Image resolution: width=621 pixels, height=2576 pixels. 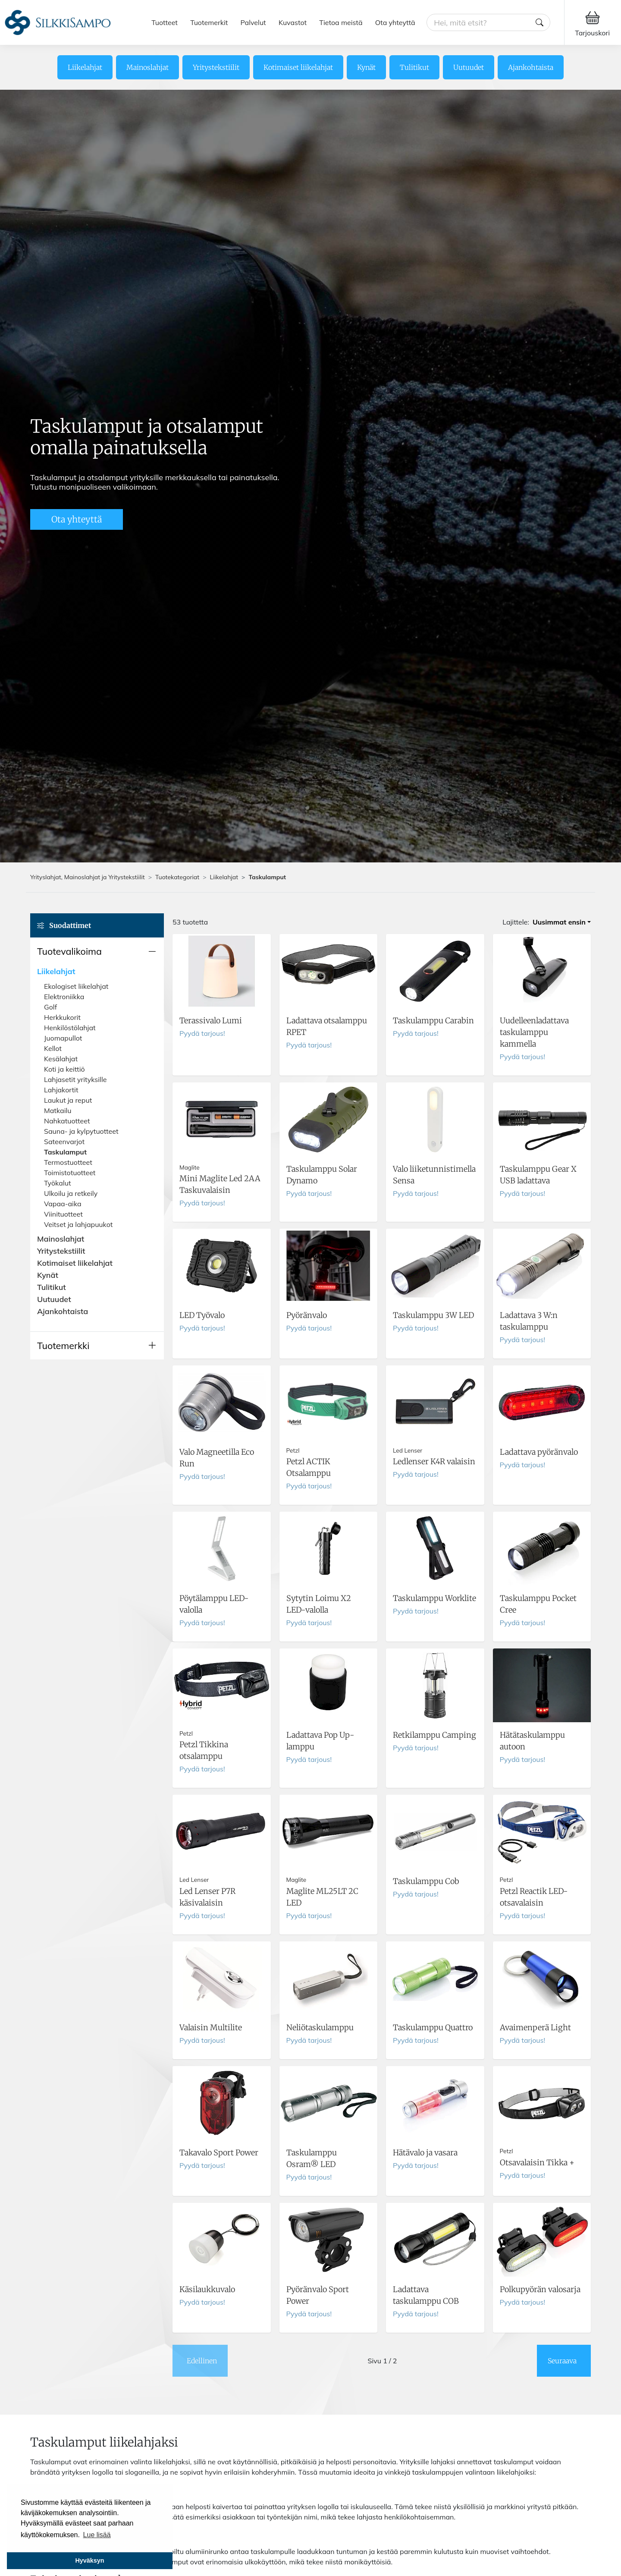 What do you see at coordinates (58, 1110) in the screenshot?
I see `Matkailu` at bounding box center [58, 1110].